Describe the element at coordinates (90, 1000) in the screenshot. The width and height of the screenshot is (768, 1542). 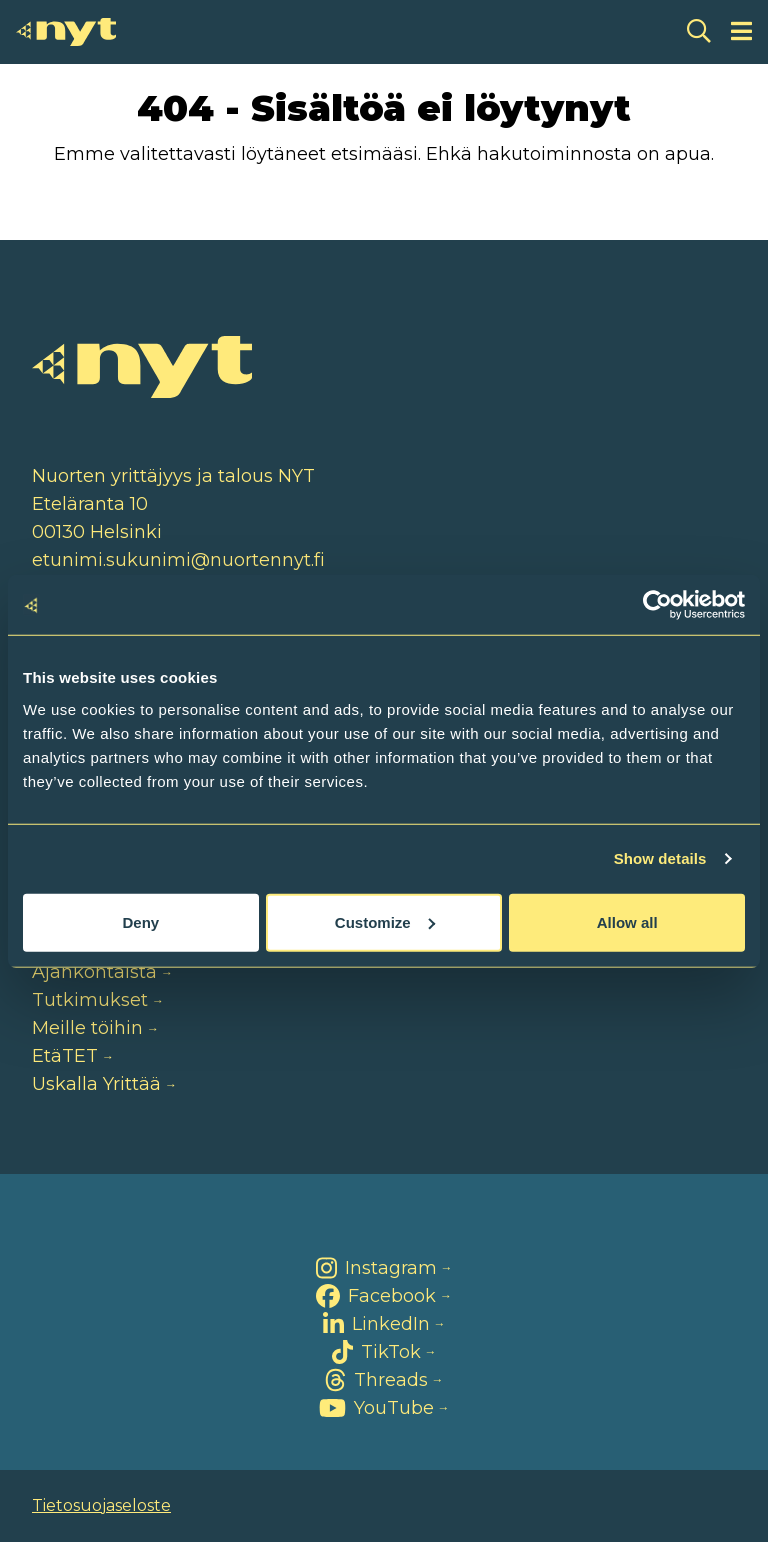
I see `Tutkimukset` at that location.